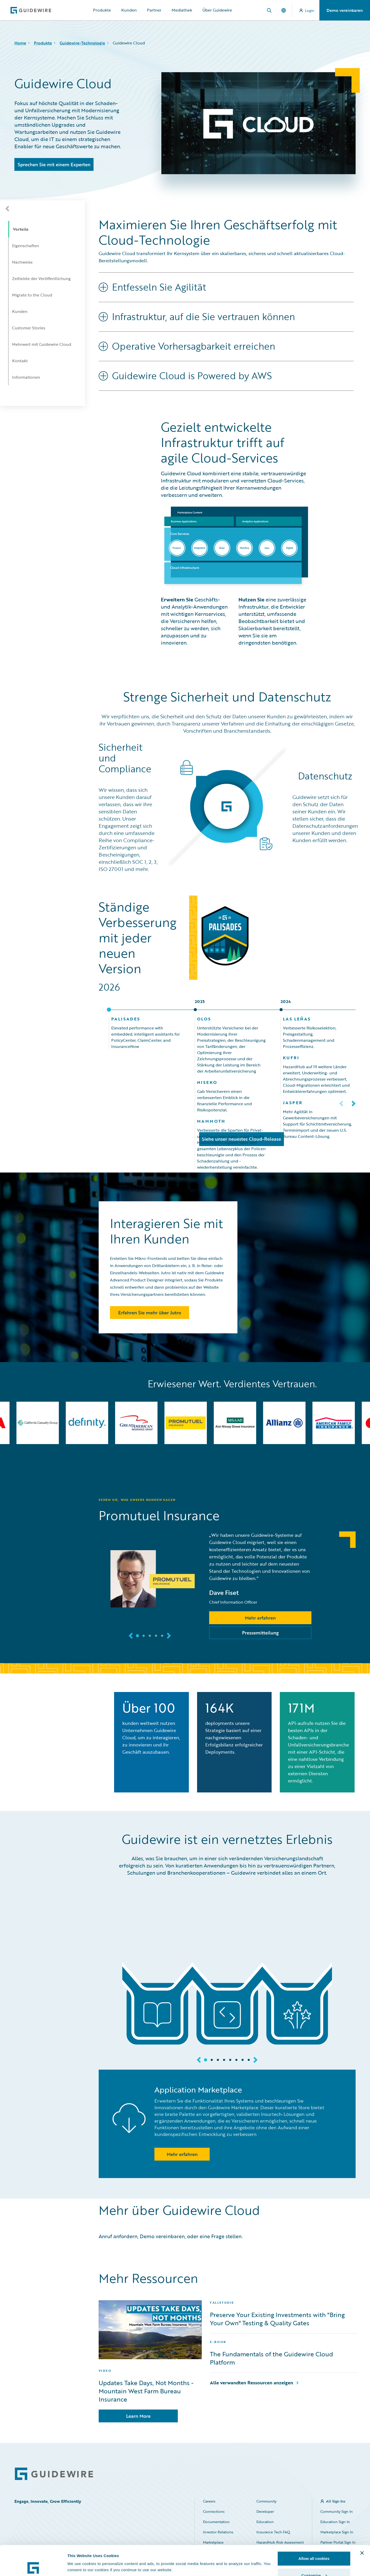  What do you see at coordinates (154, 10) in the screenshot?
I see `Partner` at bounding box center [154, 10].